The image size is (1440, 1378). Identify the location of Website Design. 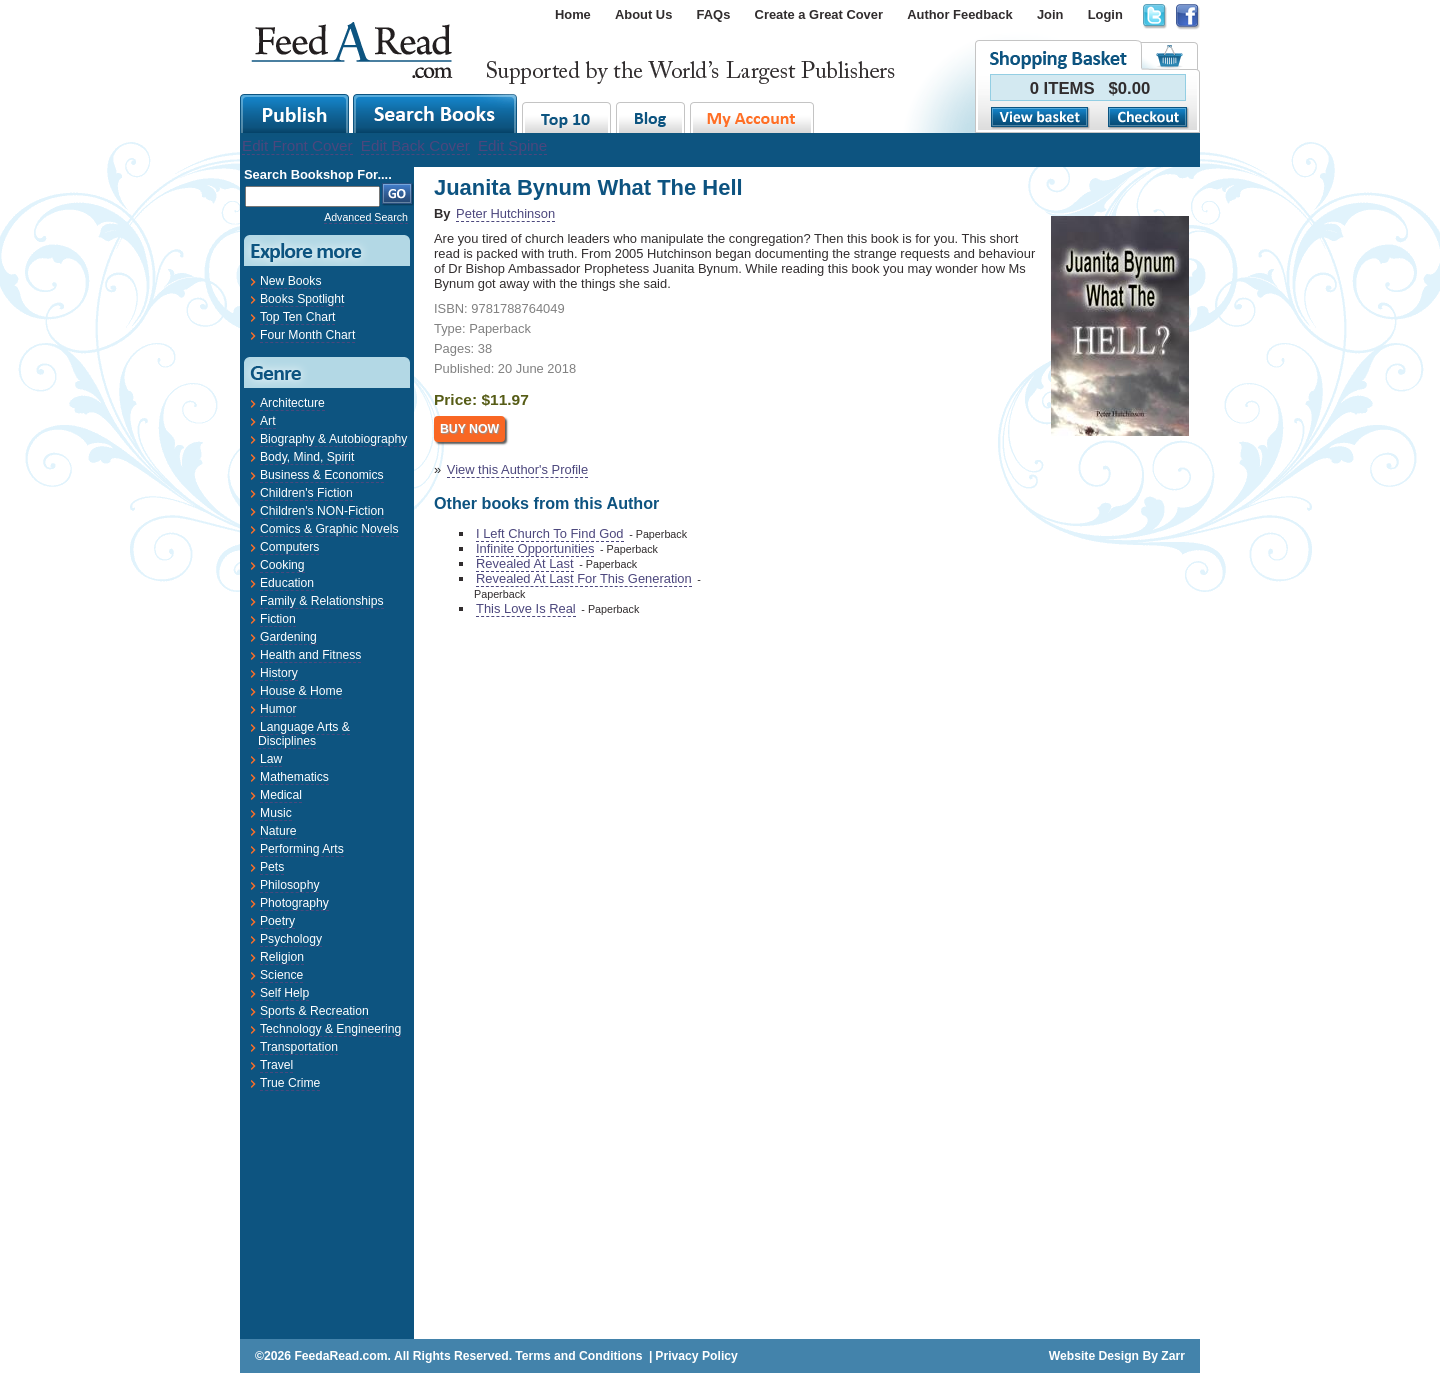
(1094, 1356).